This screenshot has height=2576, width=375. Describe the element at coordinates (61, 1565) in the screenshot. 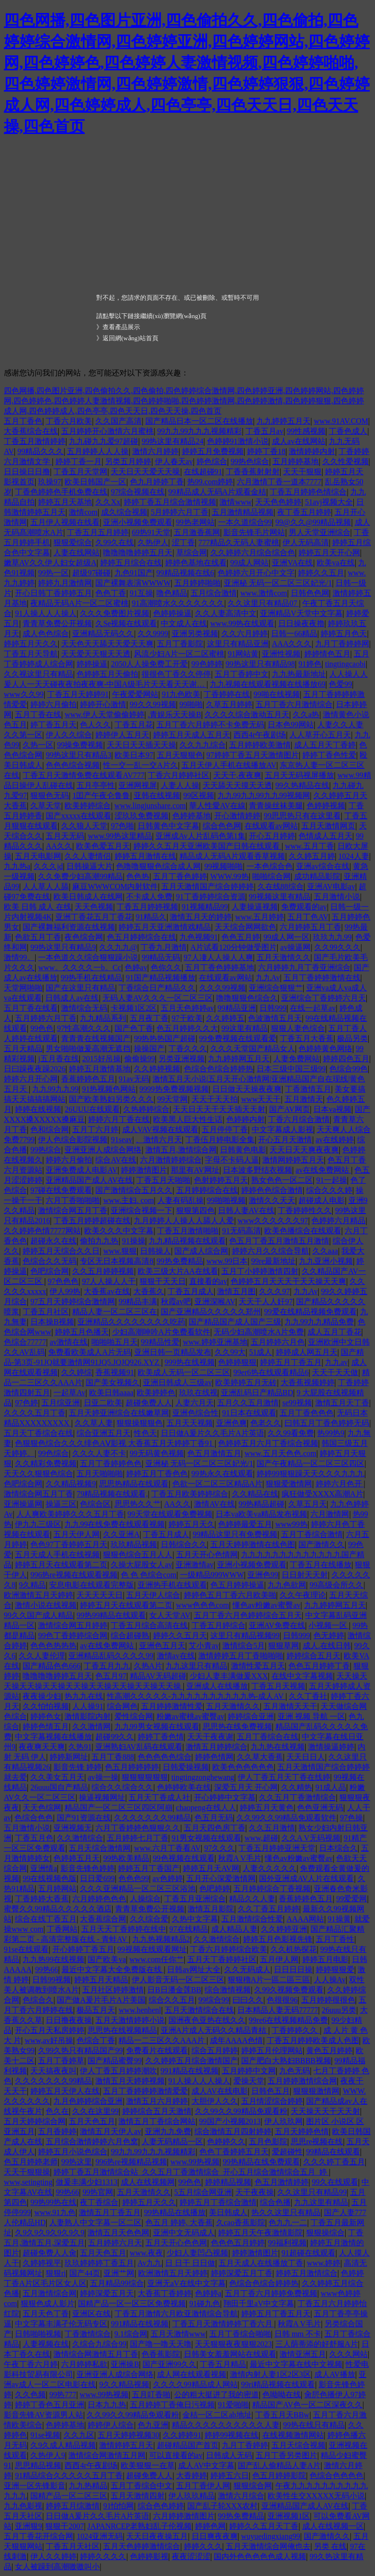

I see `婷婷五月天在线观看第二页` at that location.